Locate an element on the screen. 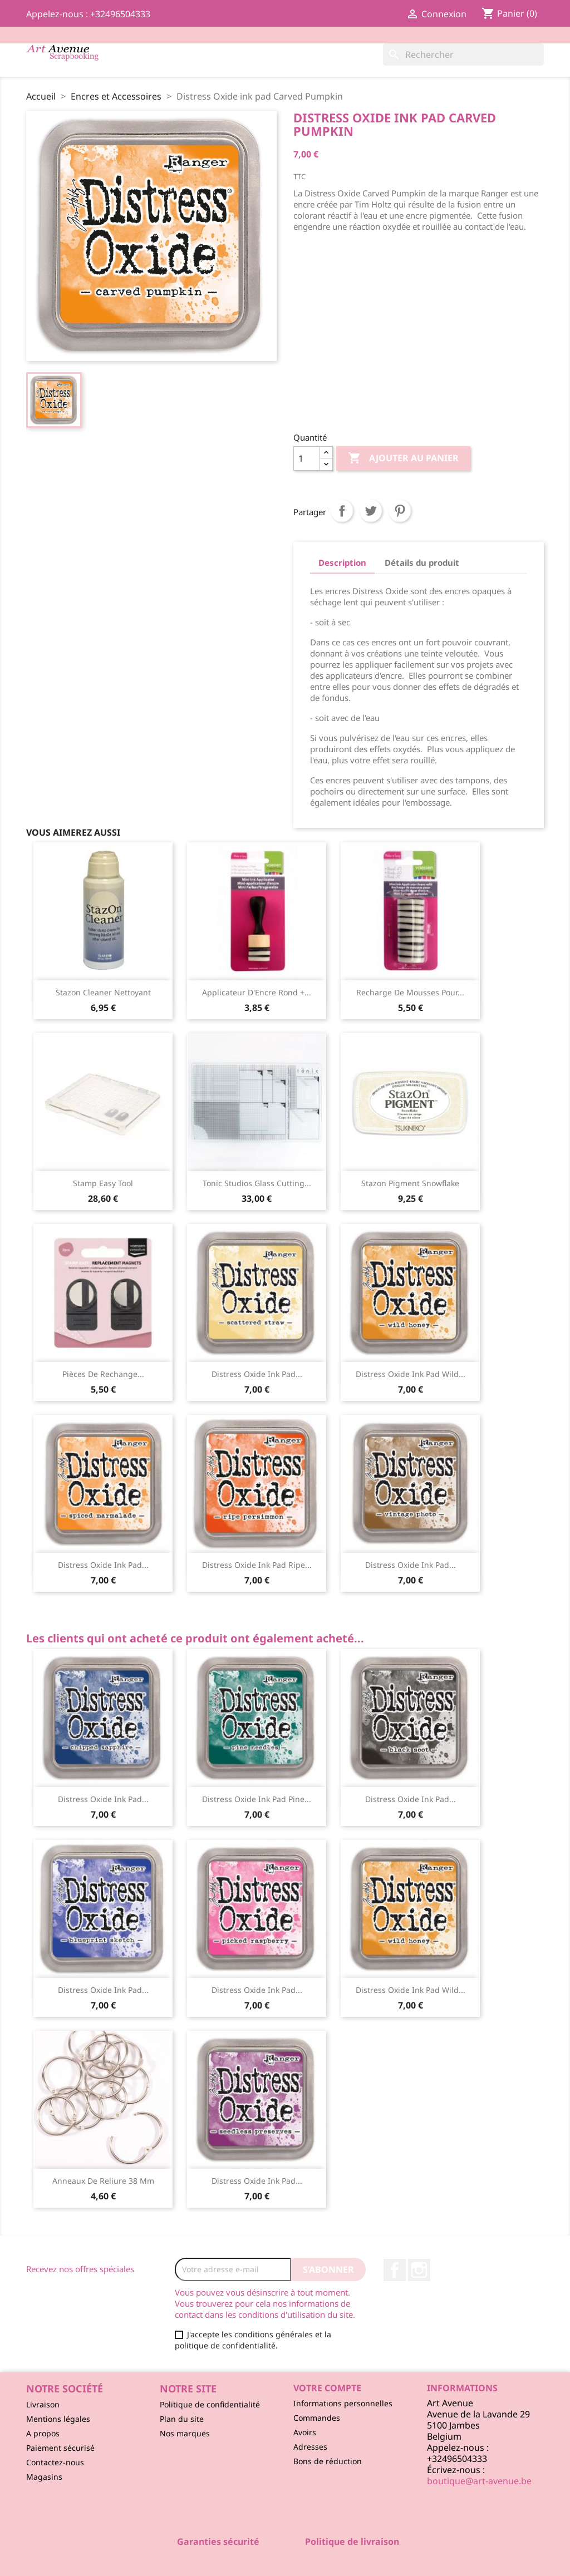 Image resolution: width=570 pixels, height=2576 pixels. © 2026 - Logiciel e-commerce par PrestaShop™ is located at coordinates (285, 2561).